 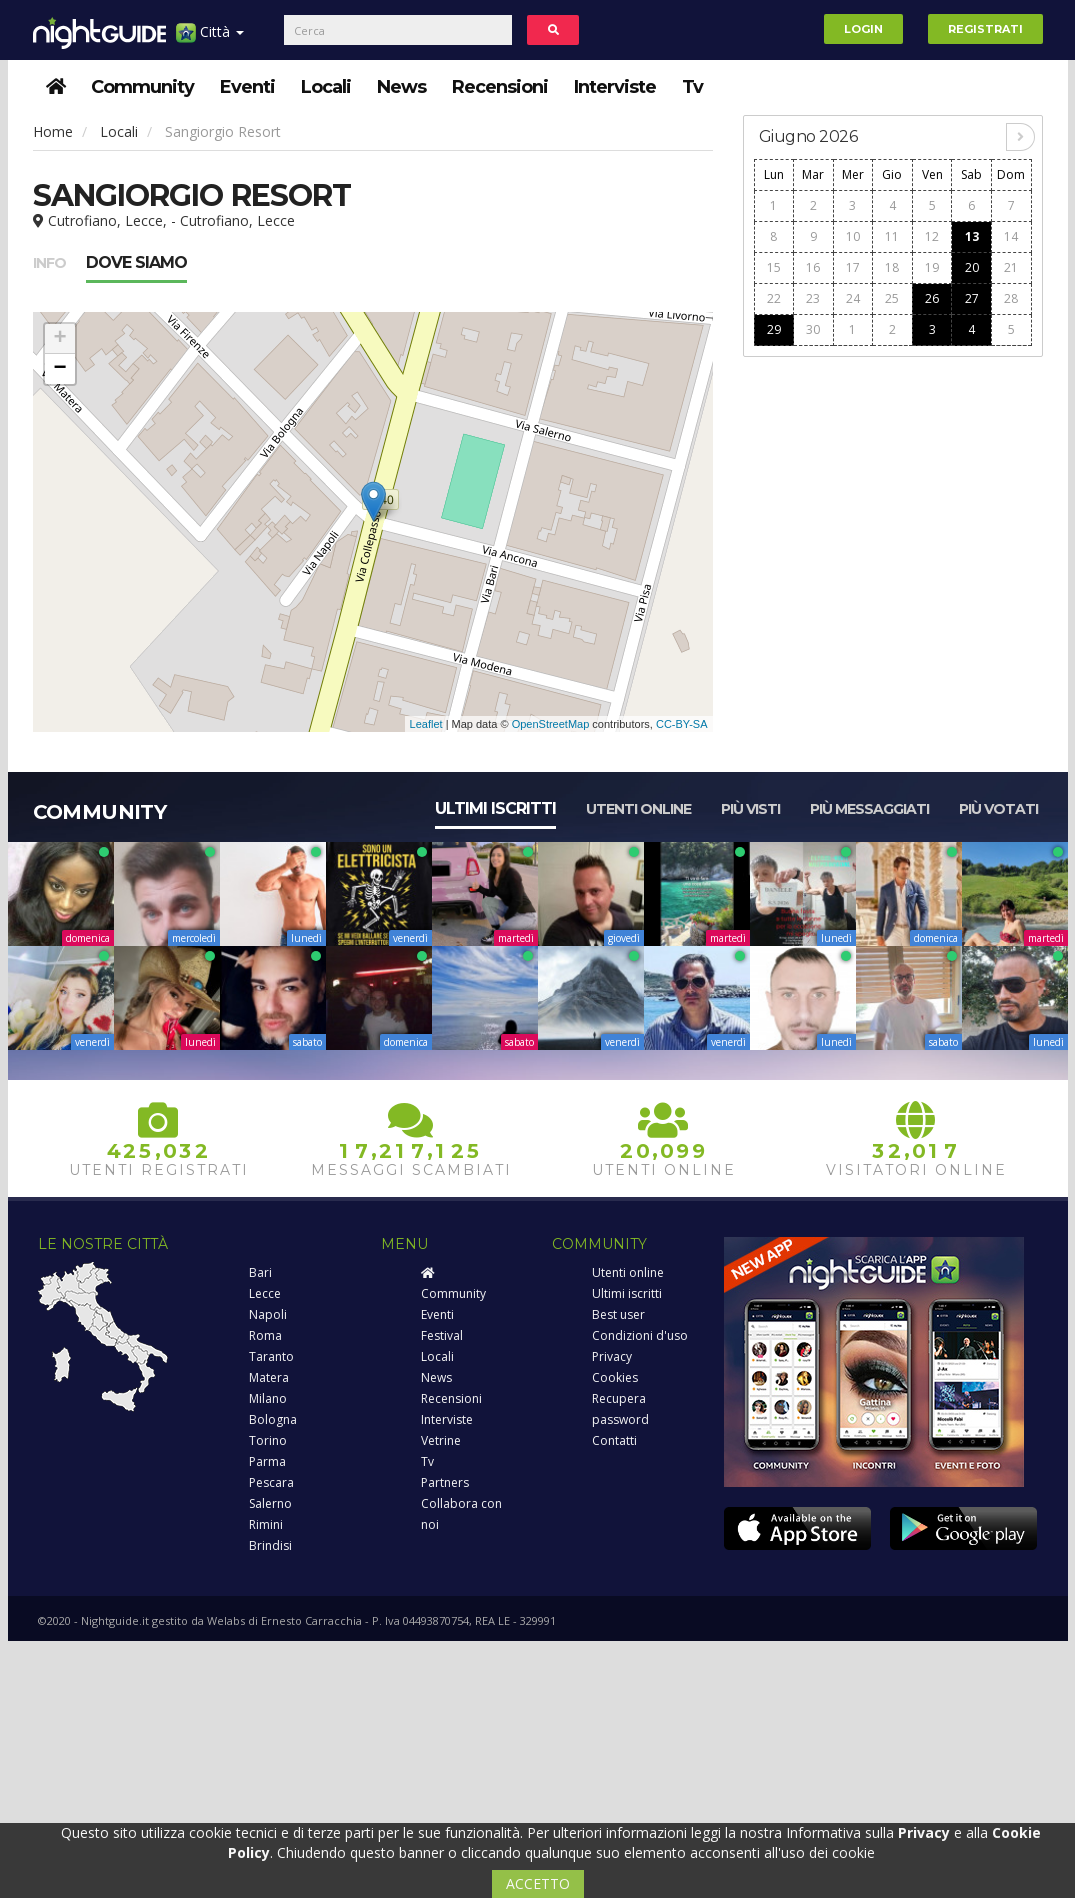 I want to click on 30, so click(x=813, y=329).